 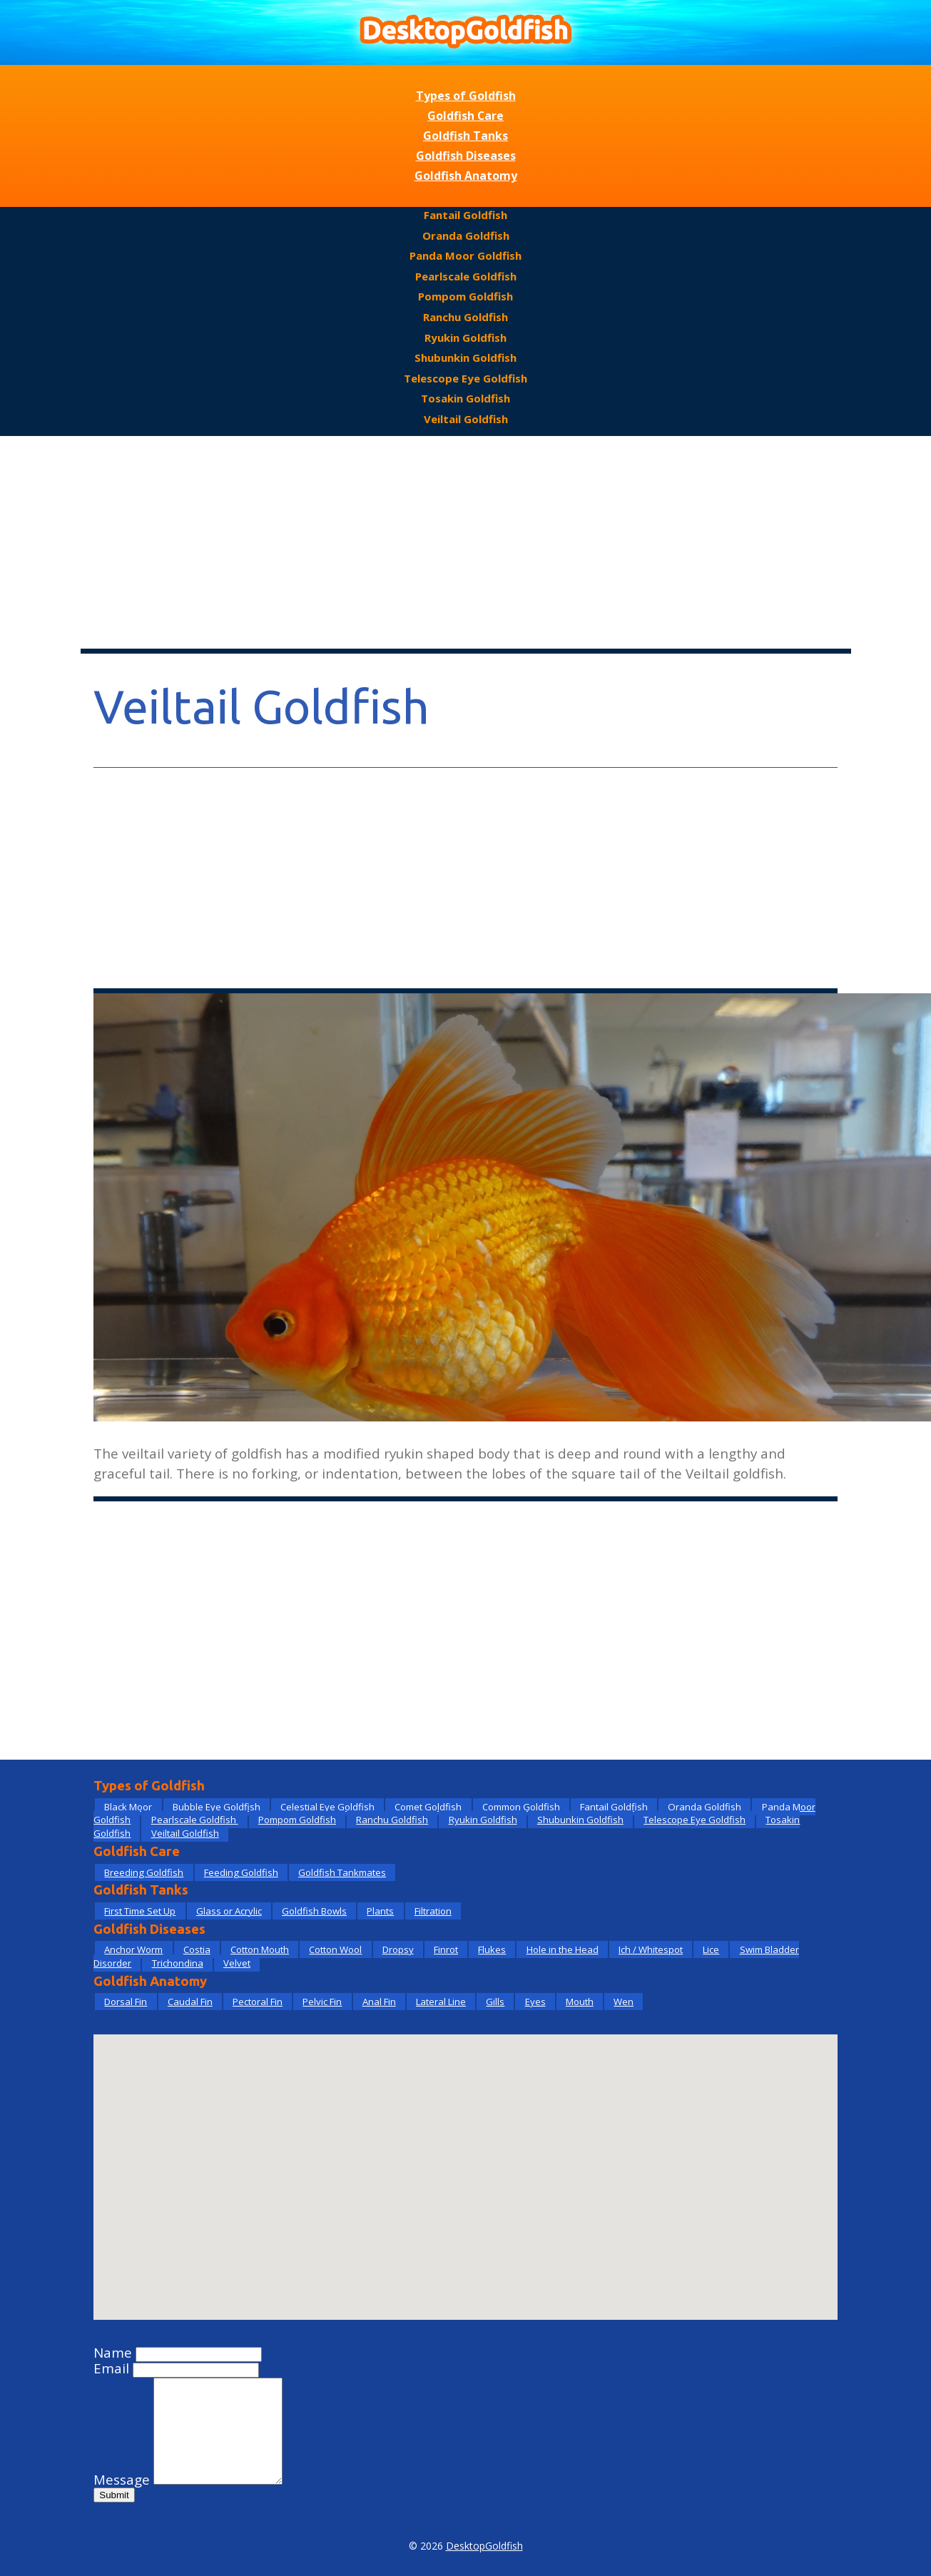 I want to click on Filtration, so click(x=433, y=1911).